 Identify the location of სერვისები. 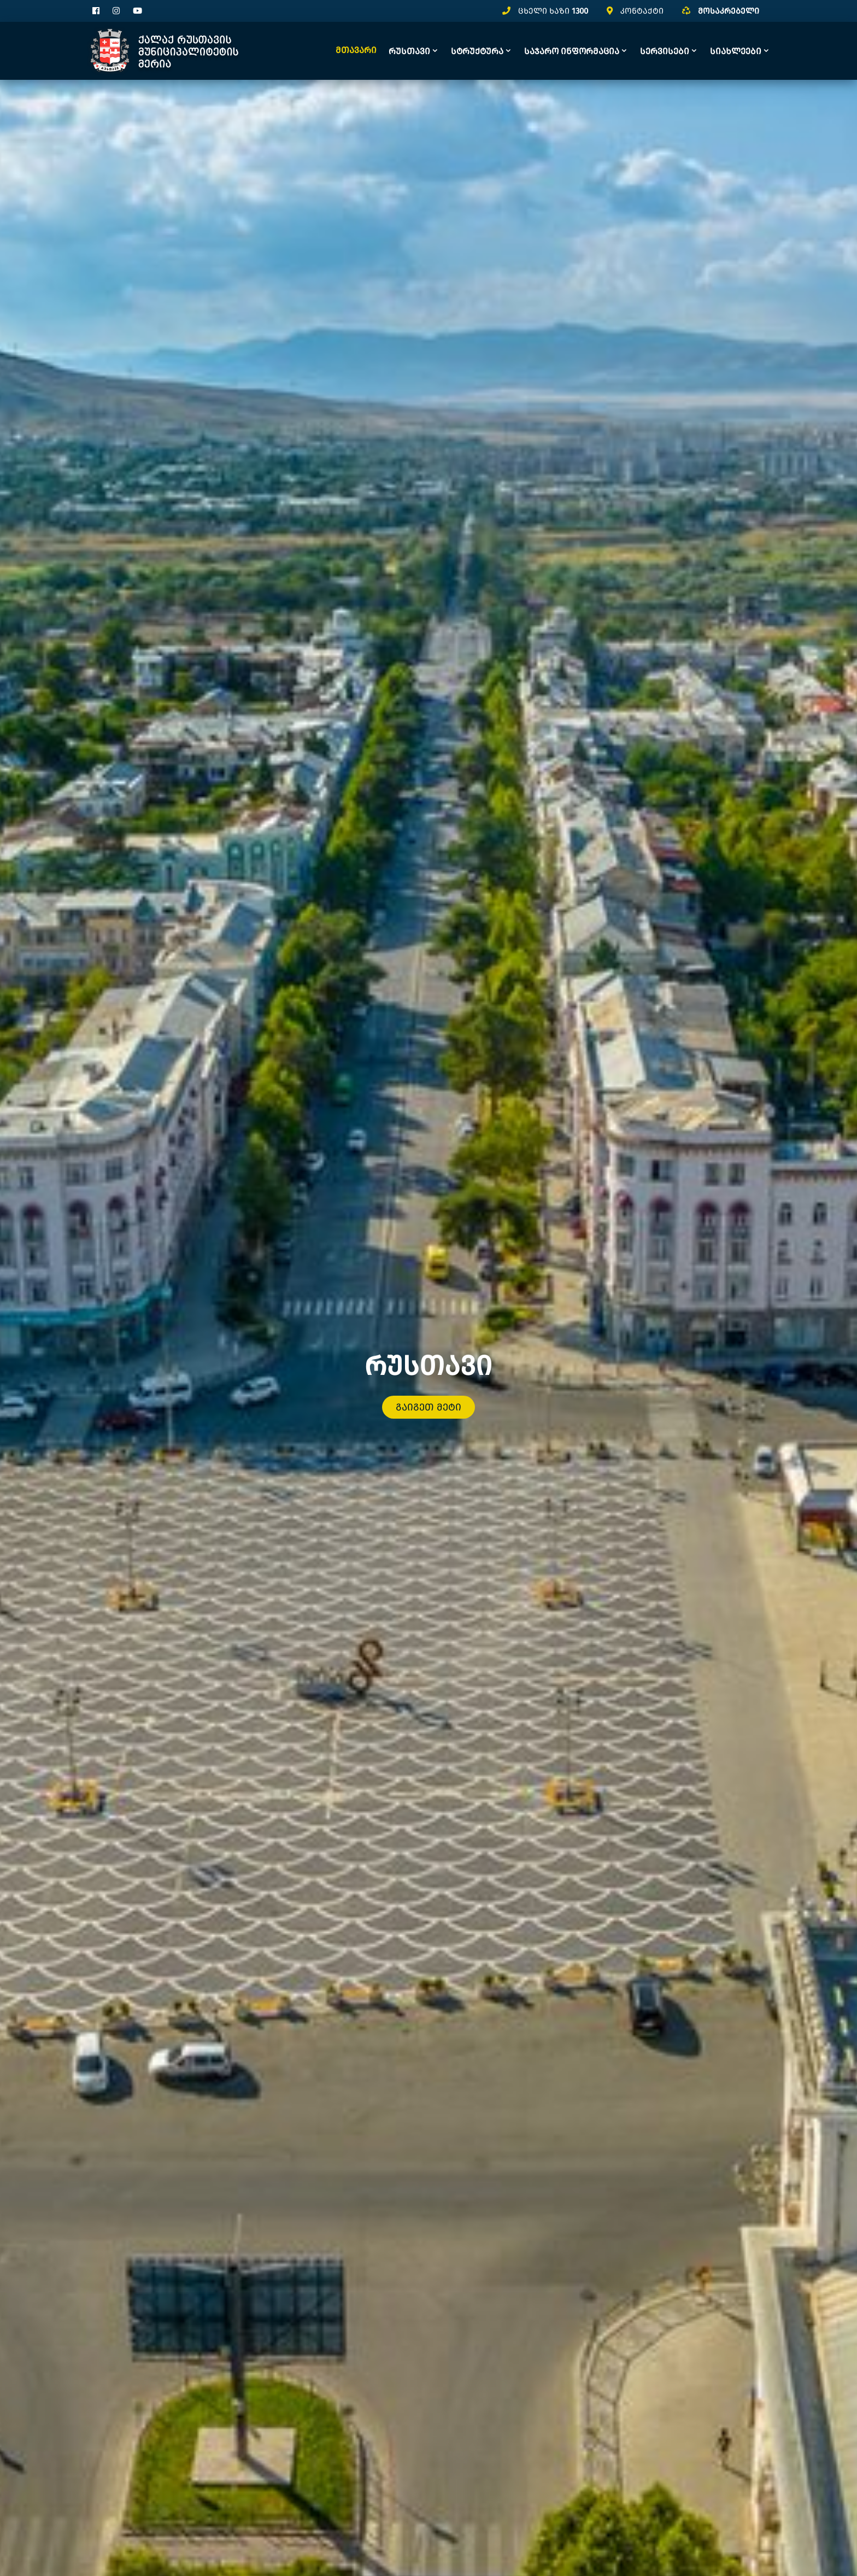
(664, 51).